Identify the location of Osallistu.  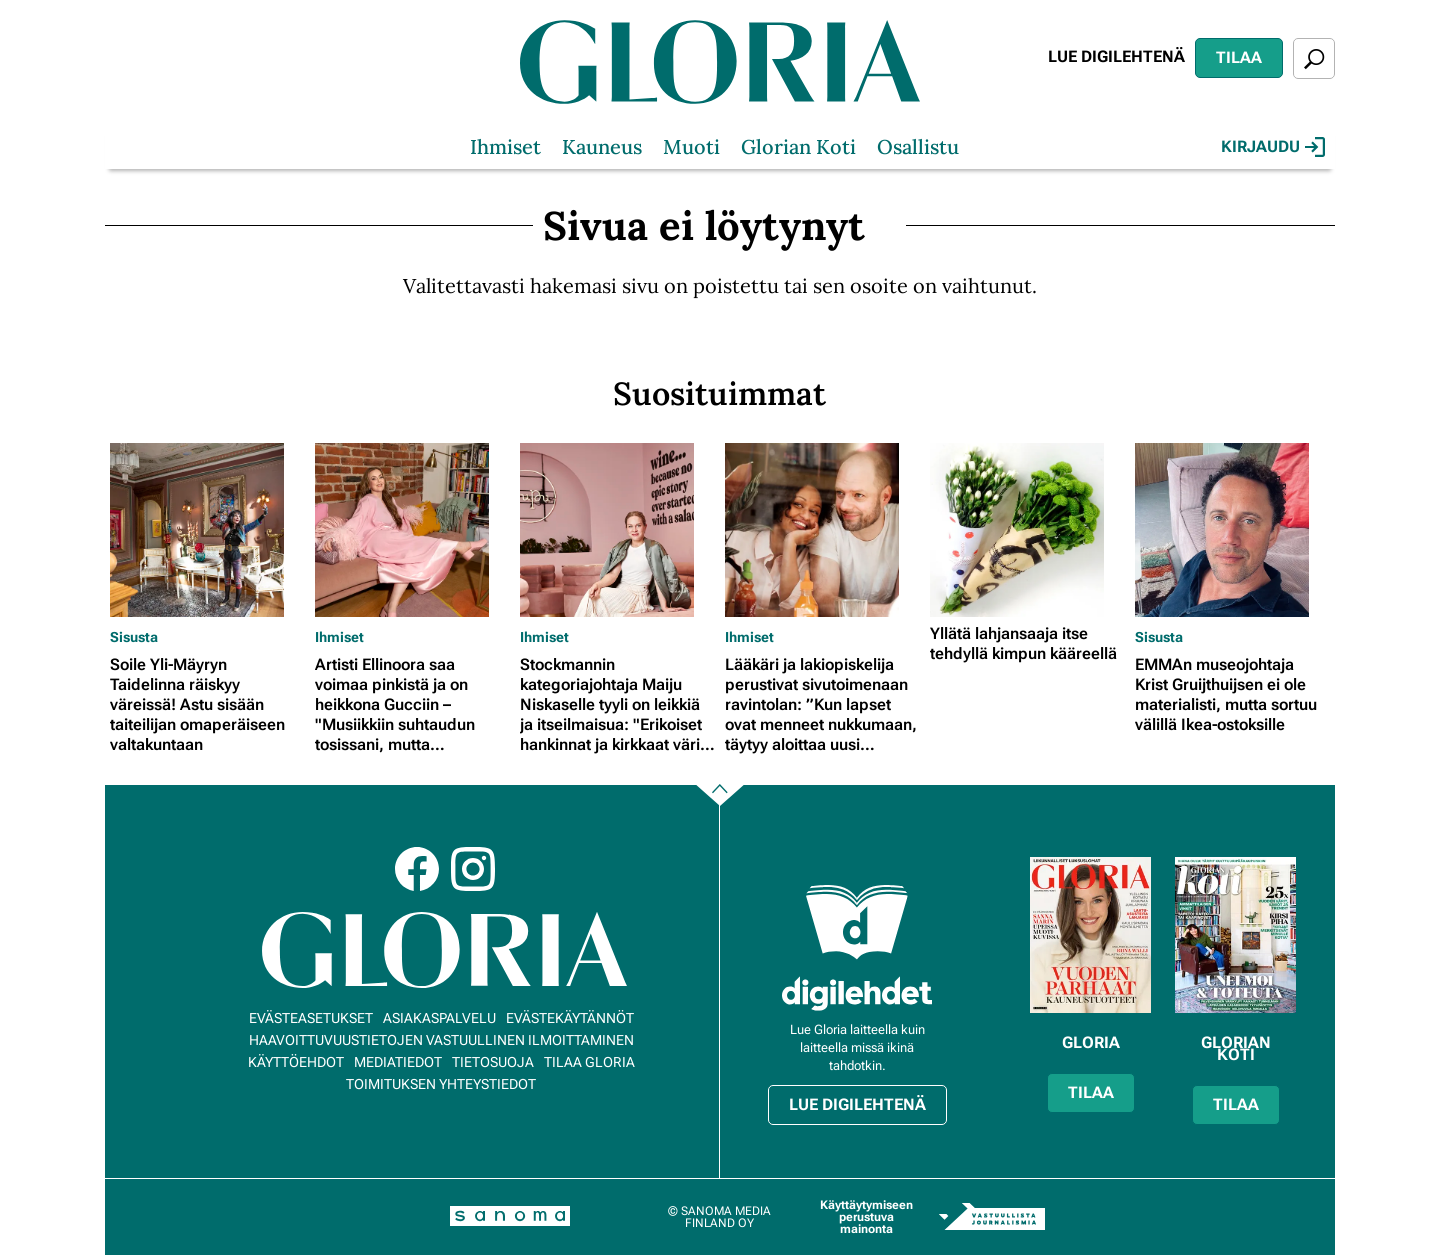
(918, 146).